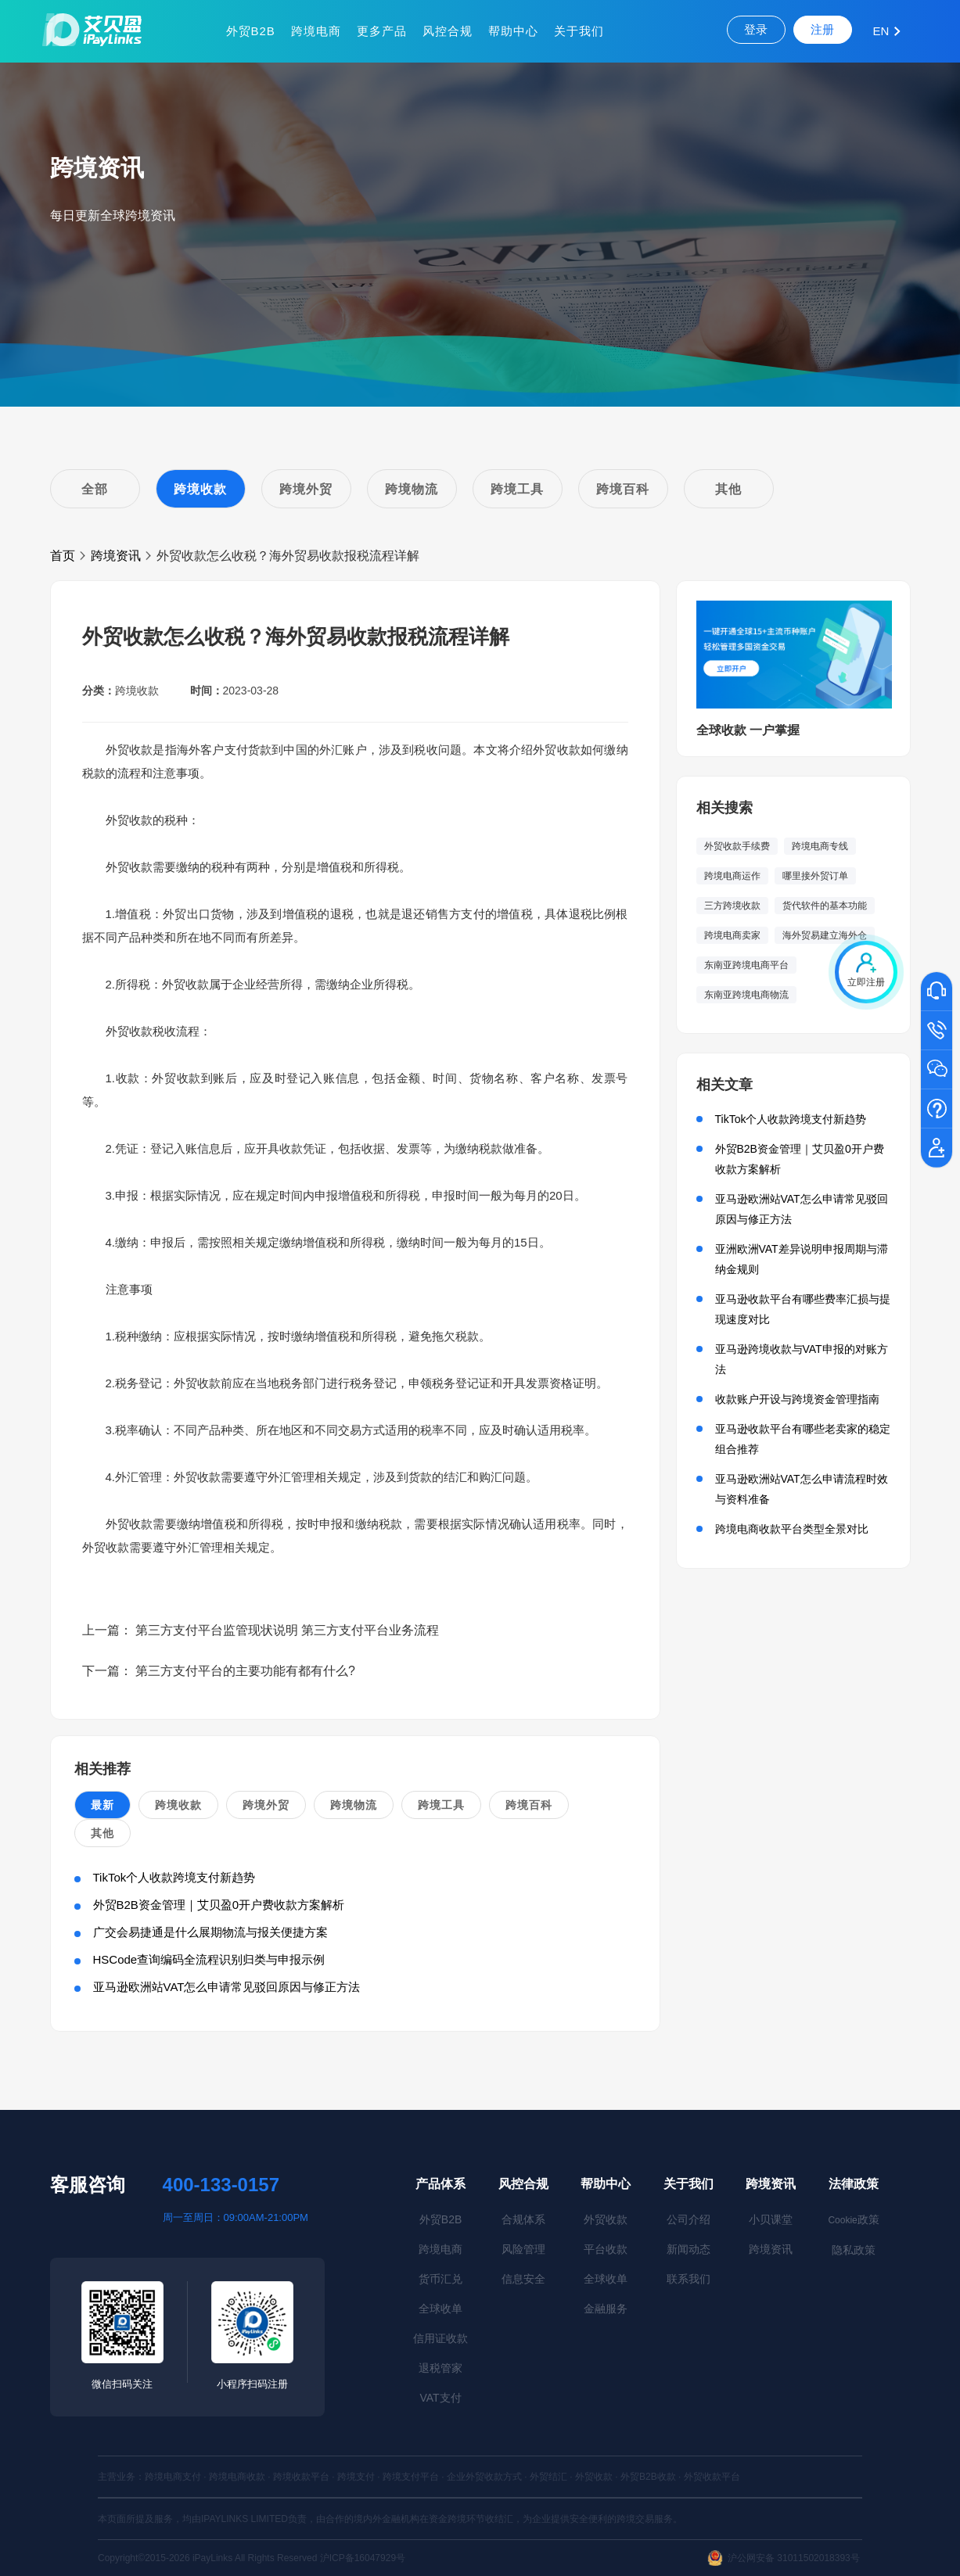 Image resolution: width=960 pixels, height=2576 pixels. I want to click on 全球收单, so click(440, 2308).